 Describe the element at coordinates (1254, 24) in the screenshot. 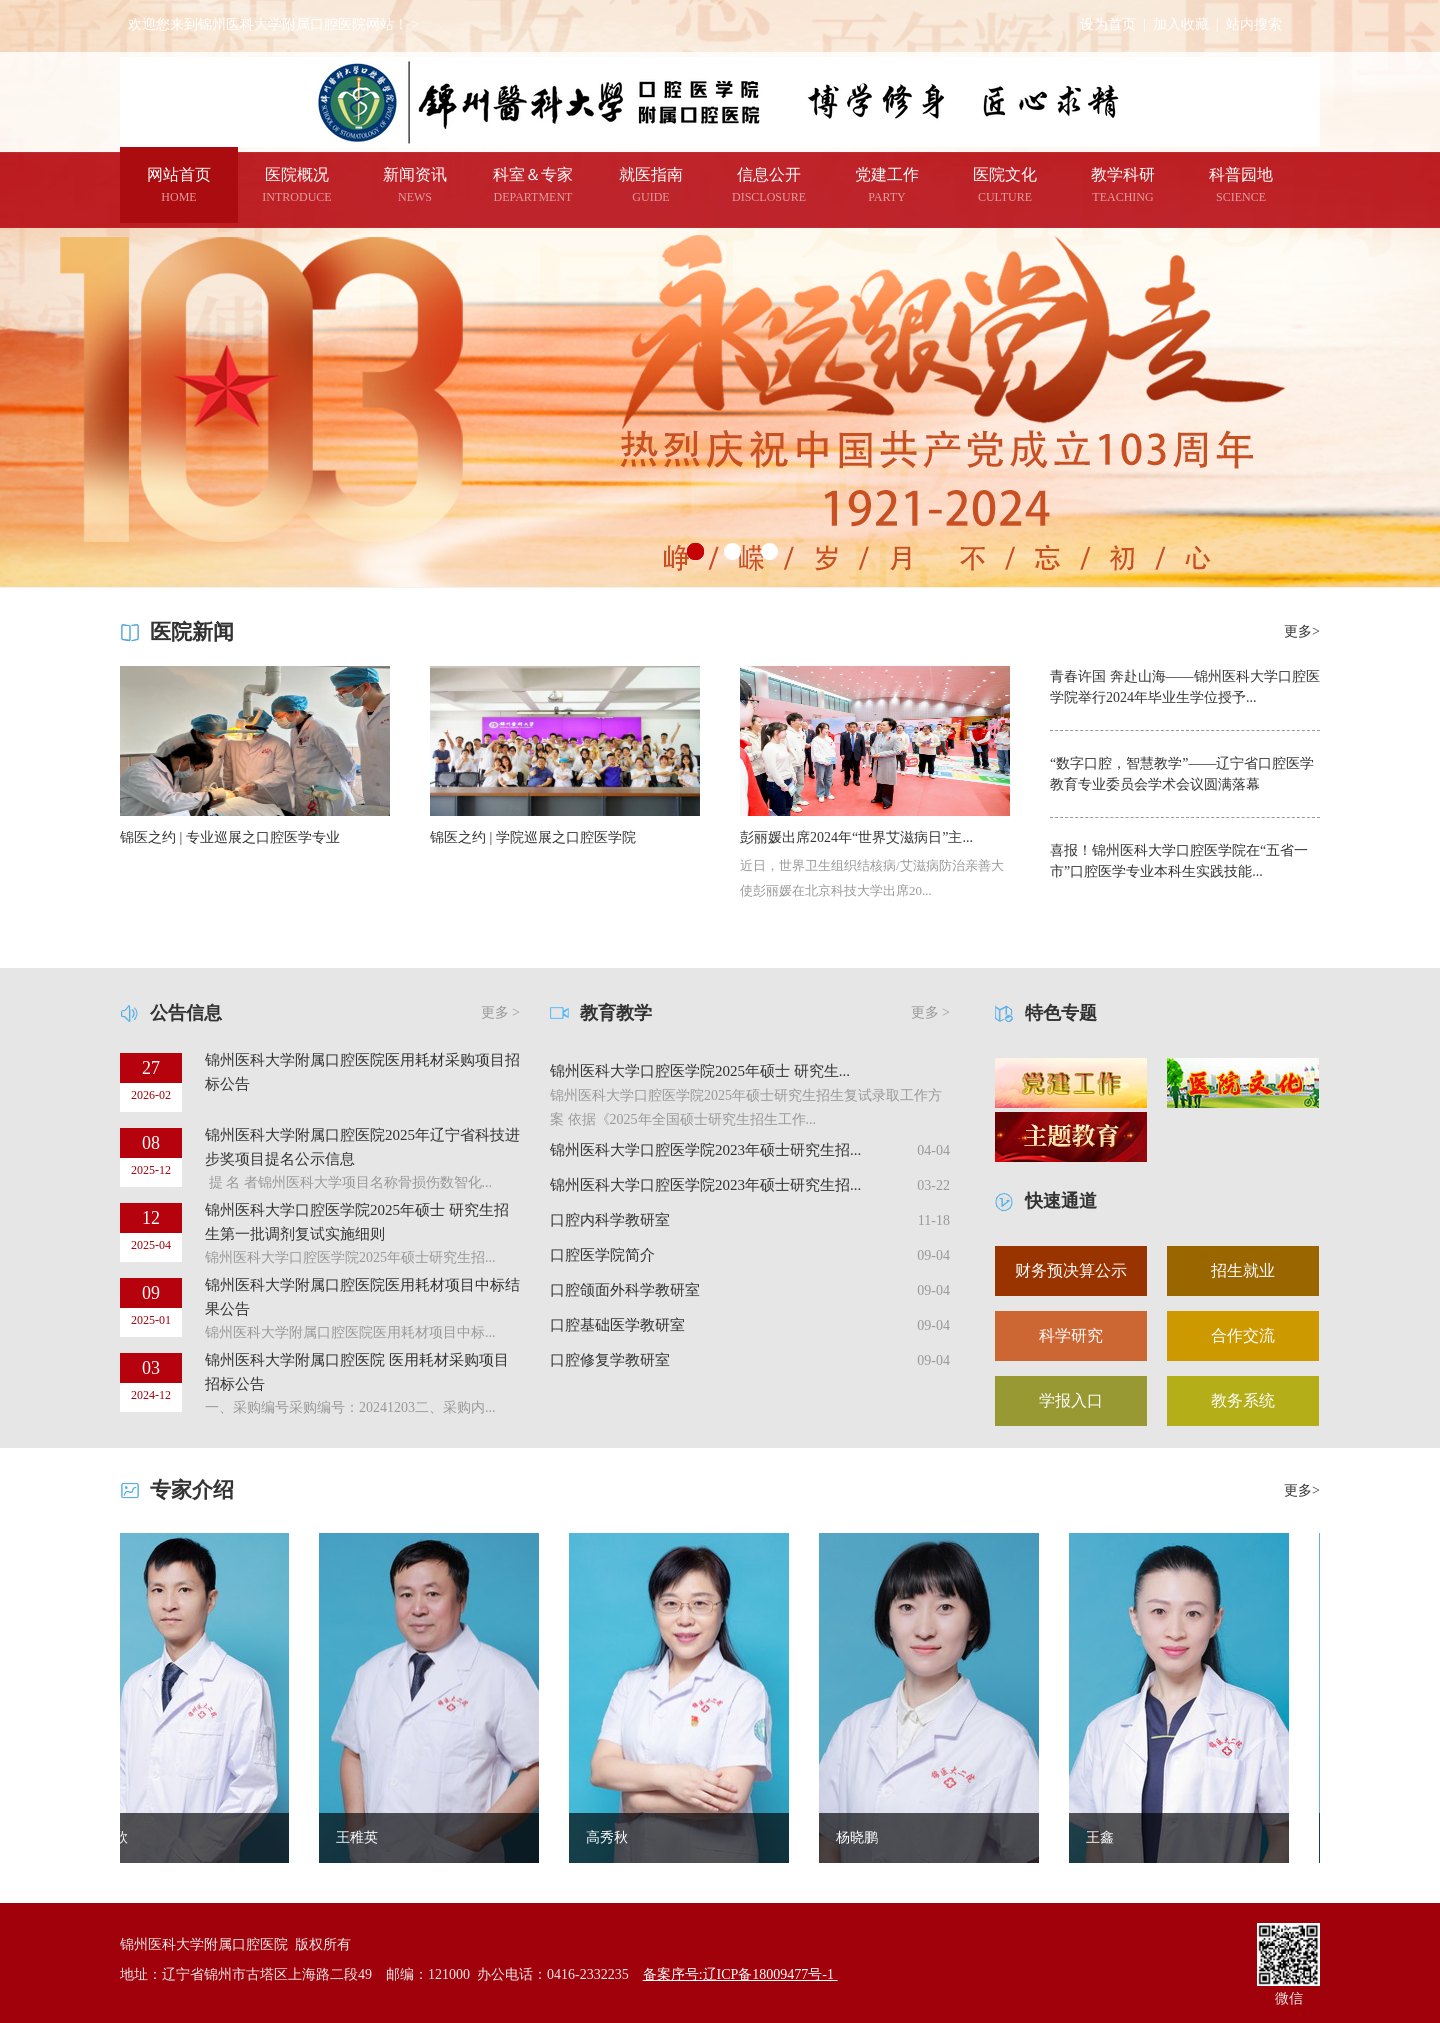

I see `站内搜索` at that location.